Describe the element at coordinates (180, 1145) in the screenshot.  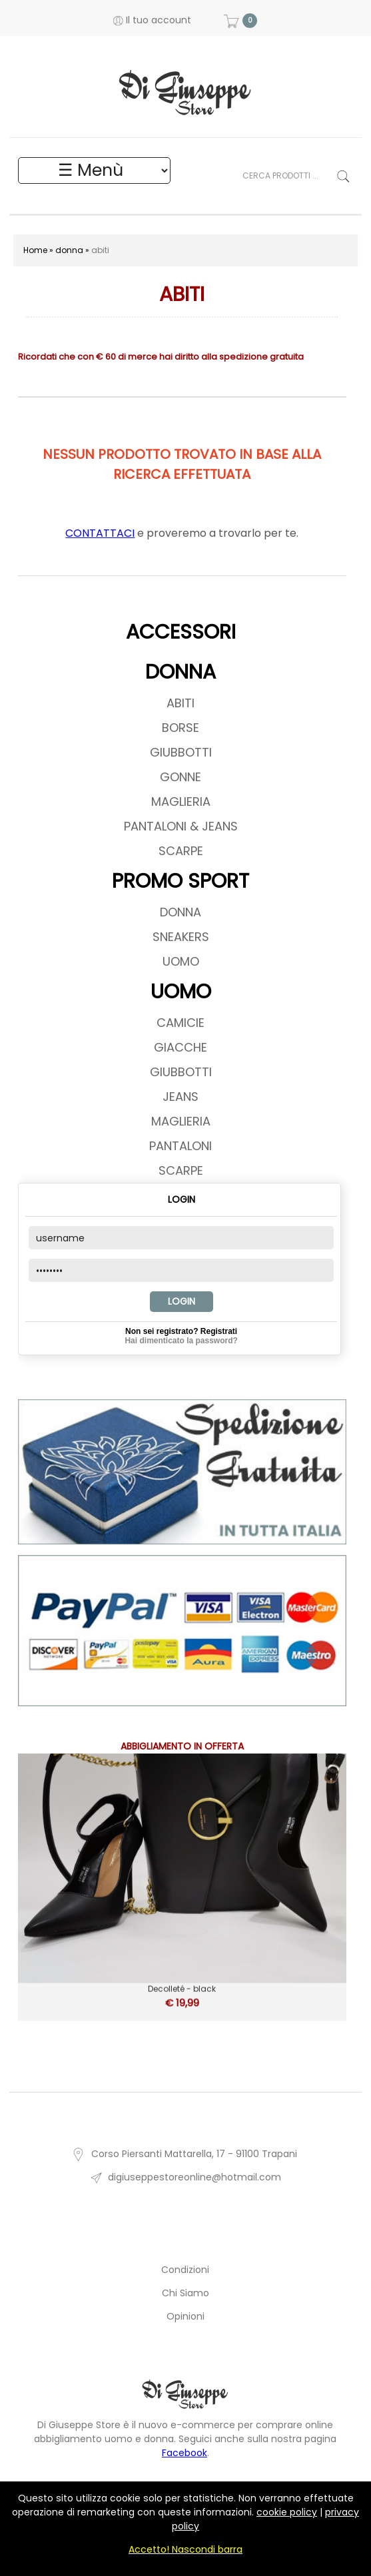
I see `PANTALONI` at that location.